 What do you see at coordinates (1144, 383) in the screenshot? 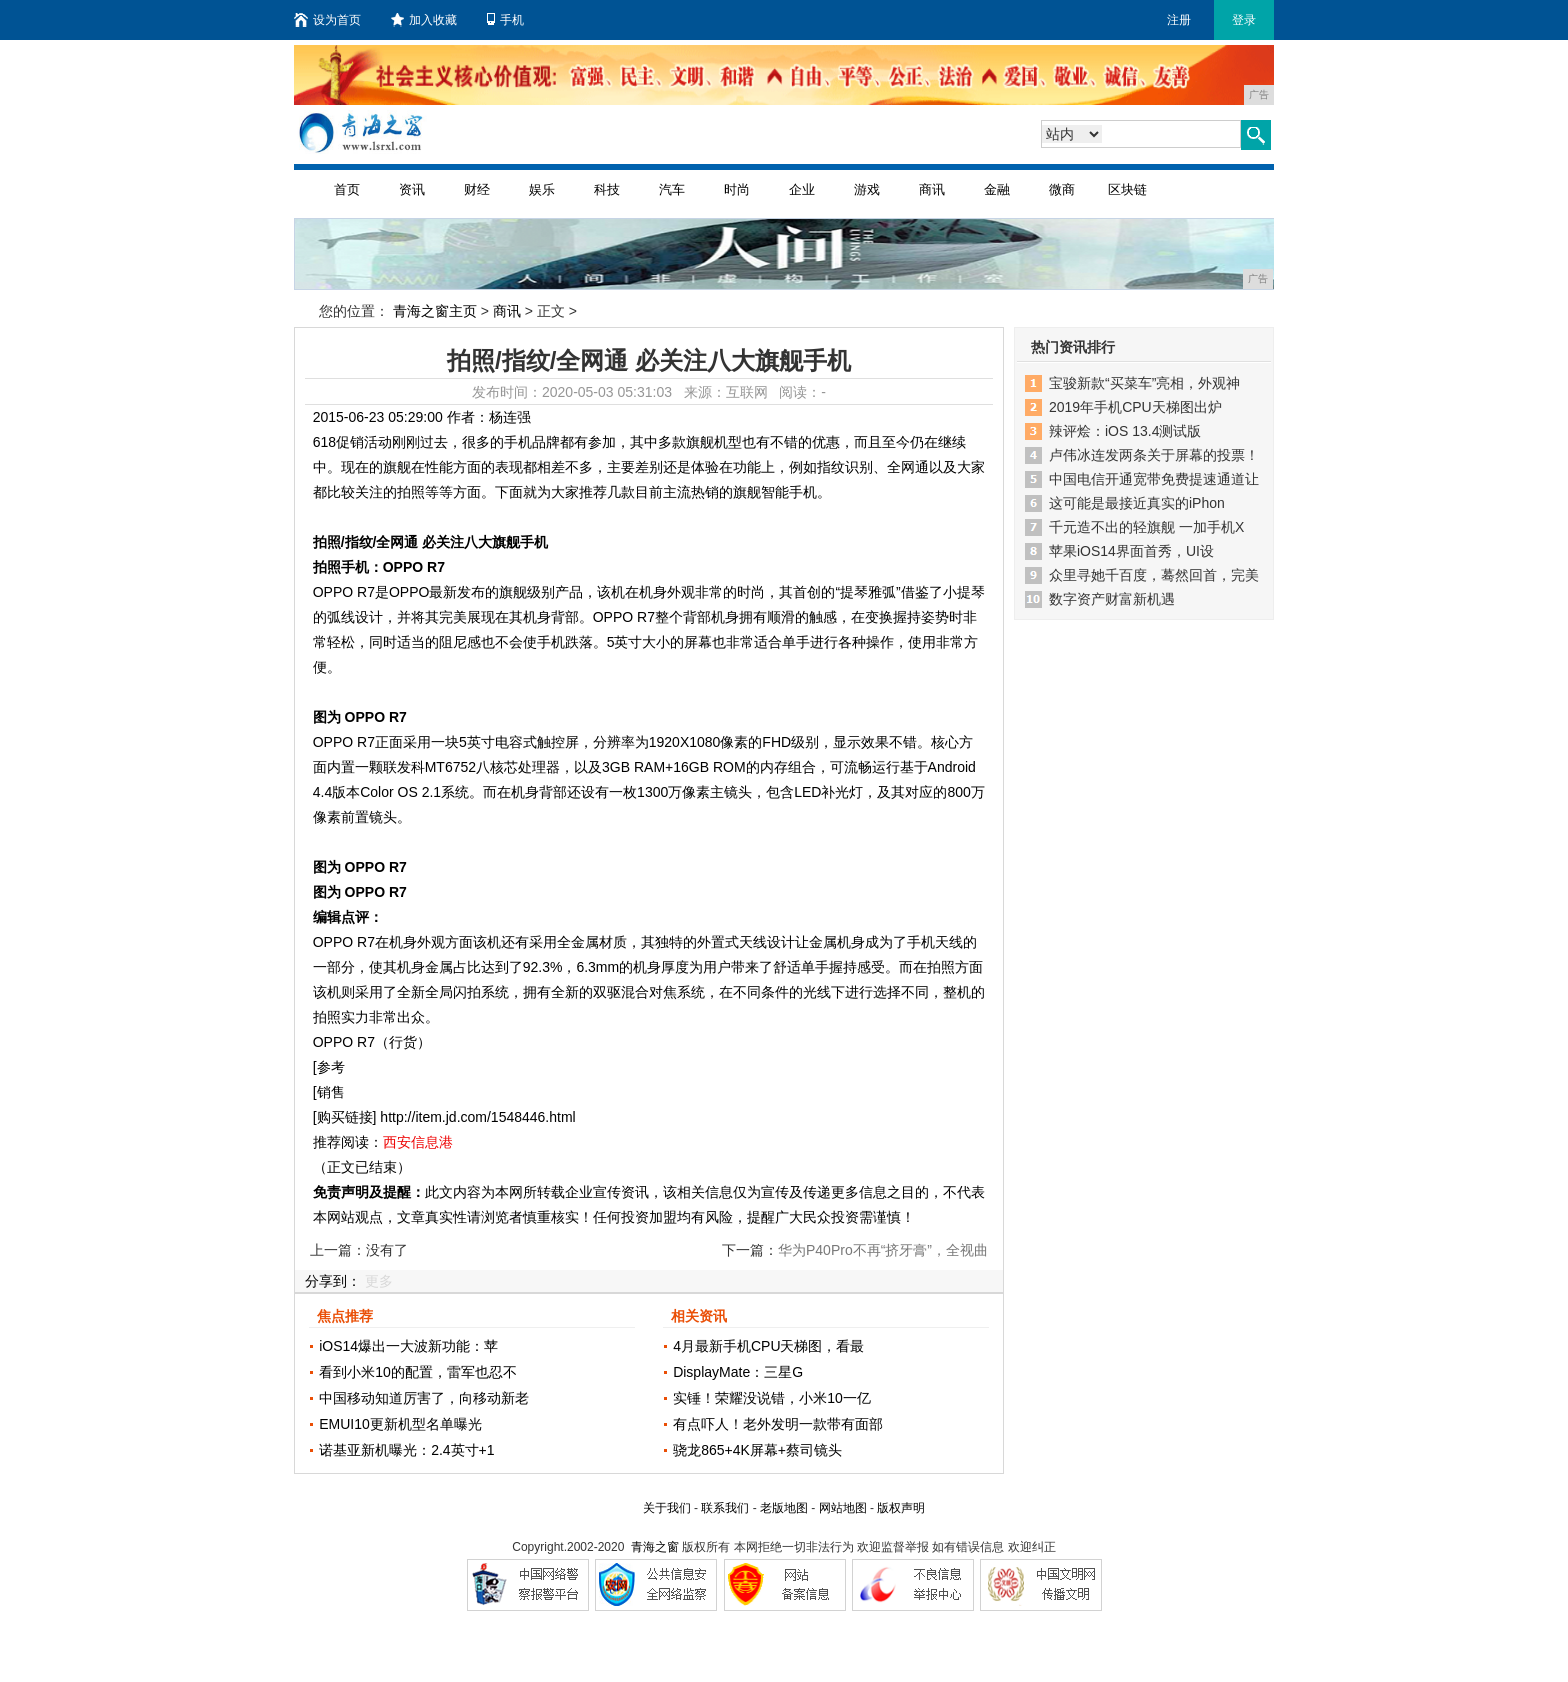
I see `宝骏新款“买菜车”亮相，外观神` at bounding box center [1144, 383].